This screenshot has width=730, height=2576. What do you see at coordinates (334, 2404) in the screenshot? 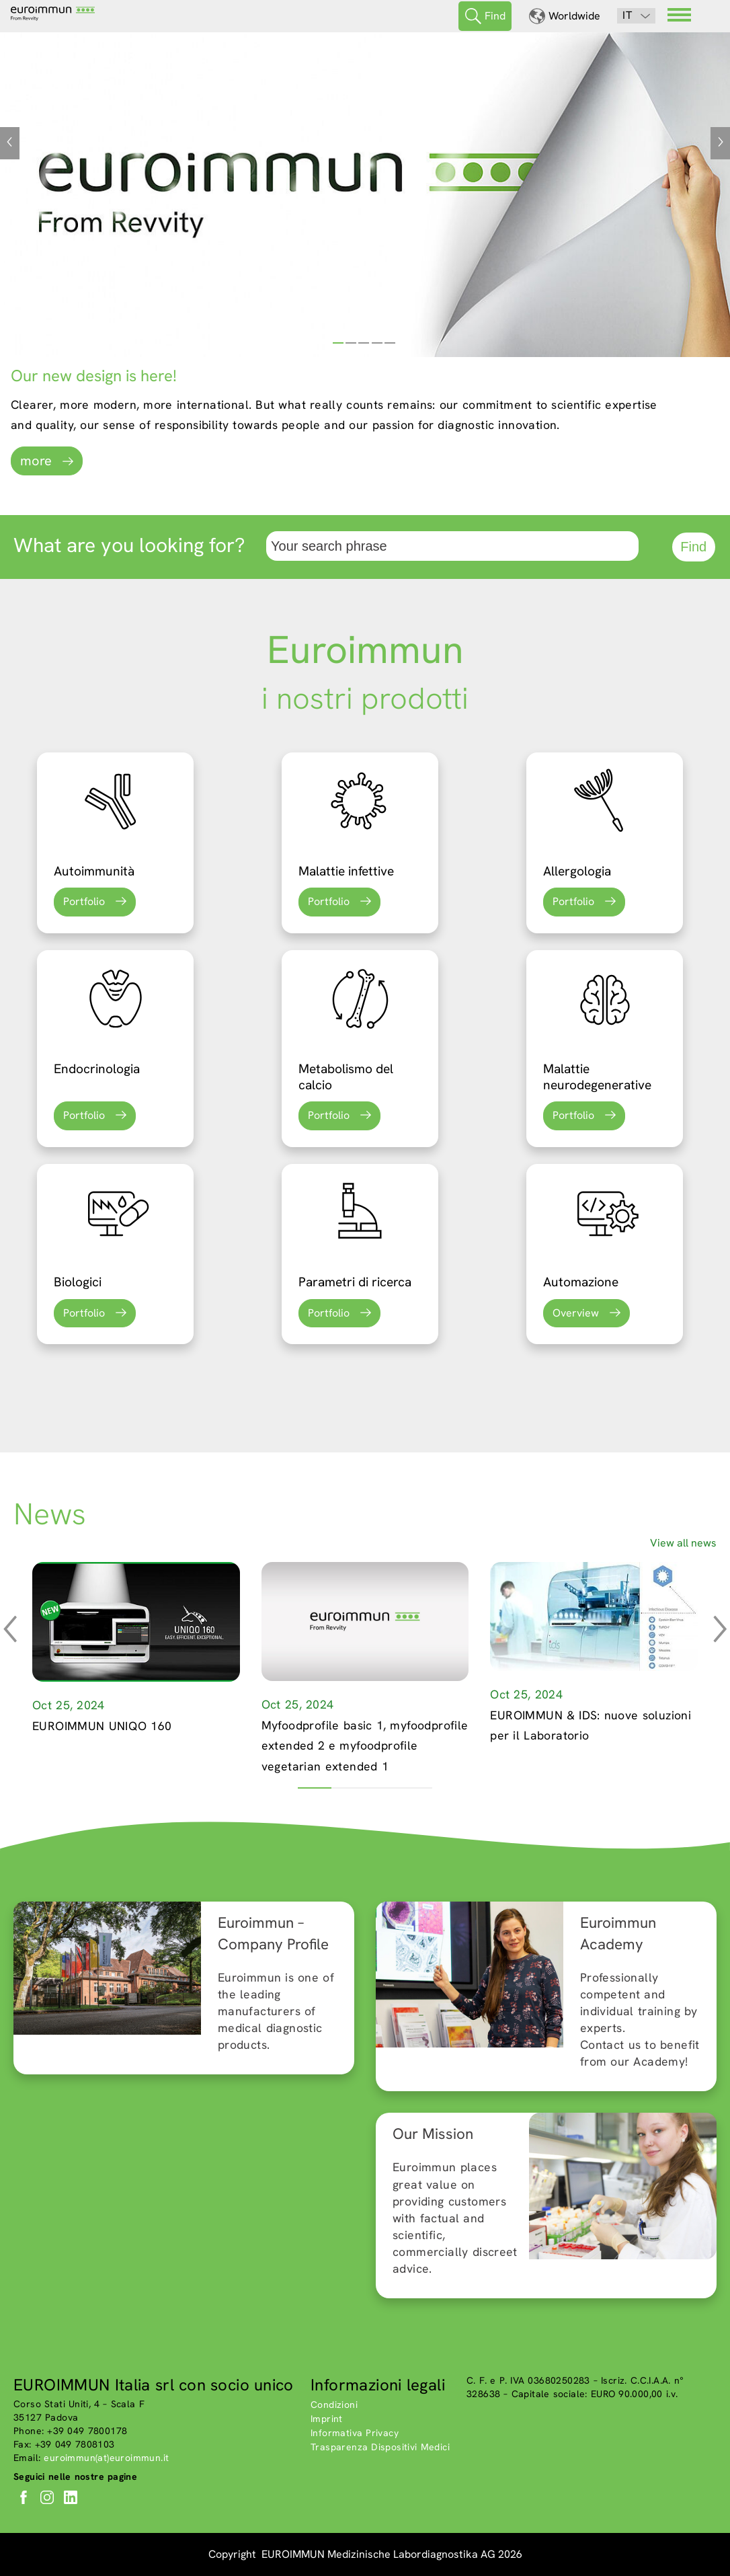
I see `Condizioni` at bounding box center [334, 2404].